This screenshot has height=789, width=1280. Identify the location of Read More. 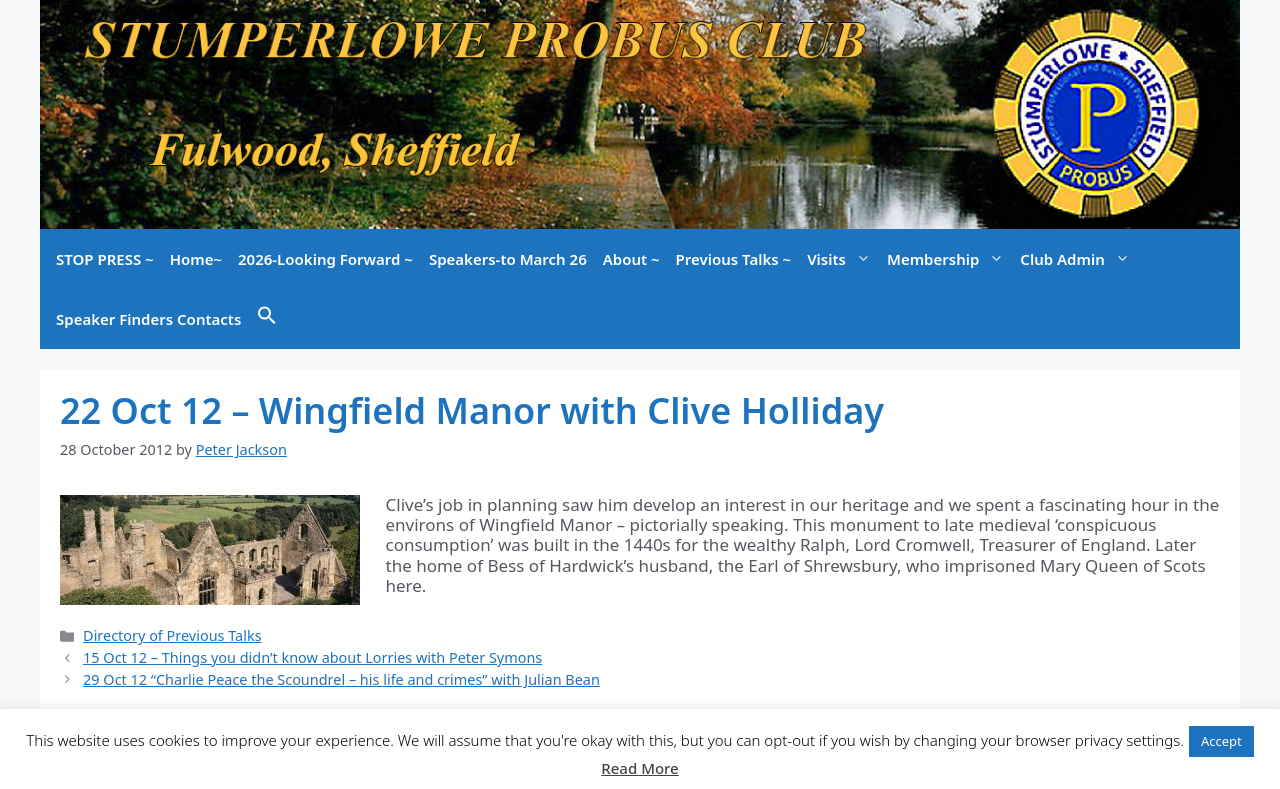
(639, 768).